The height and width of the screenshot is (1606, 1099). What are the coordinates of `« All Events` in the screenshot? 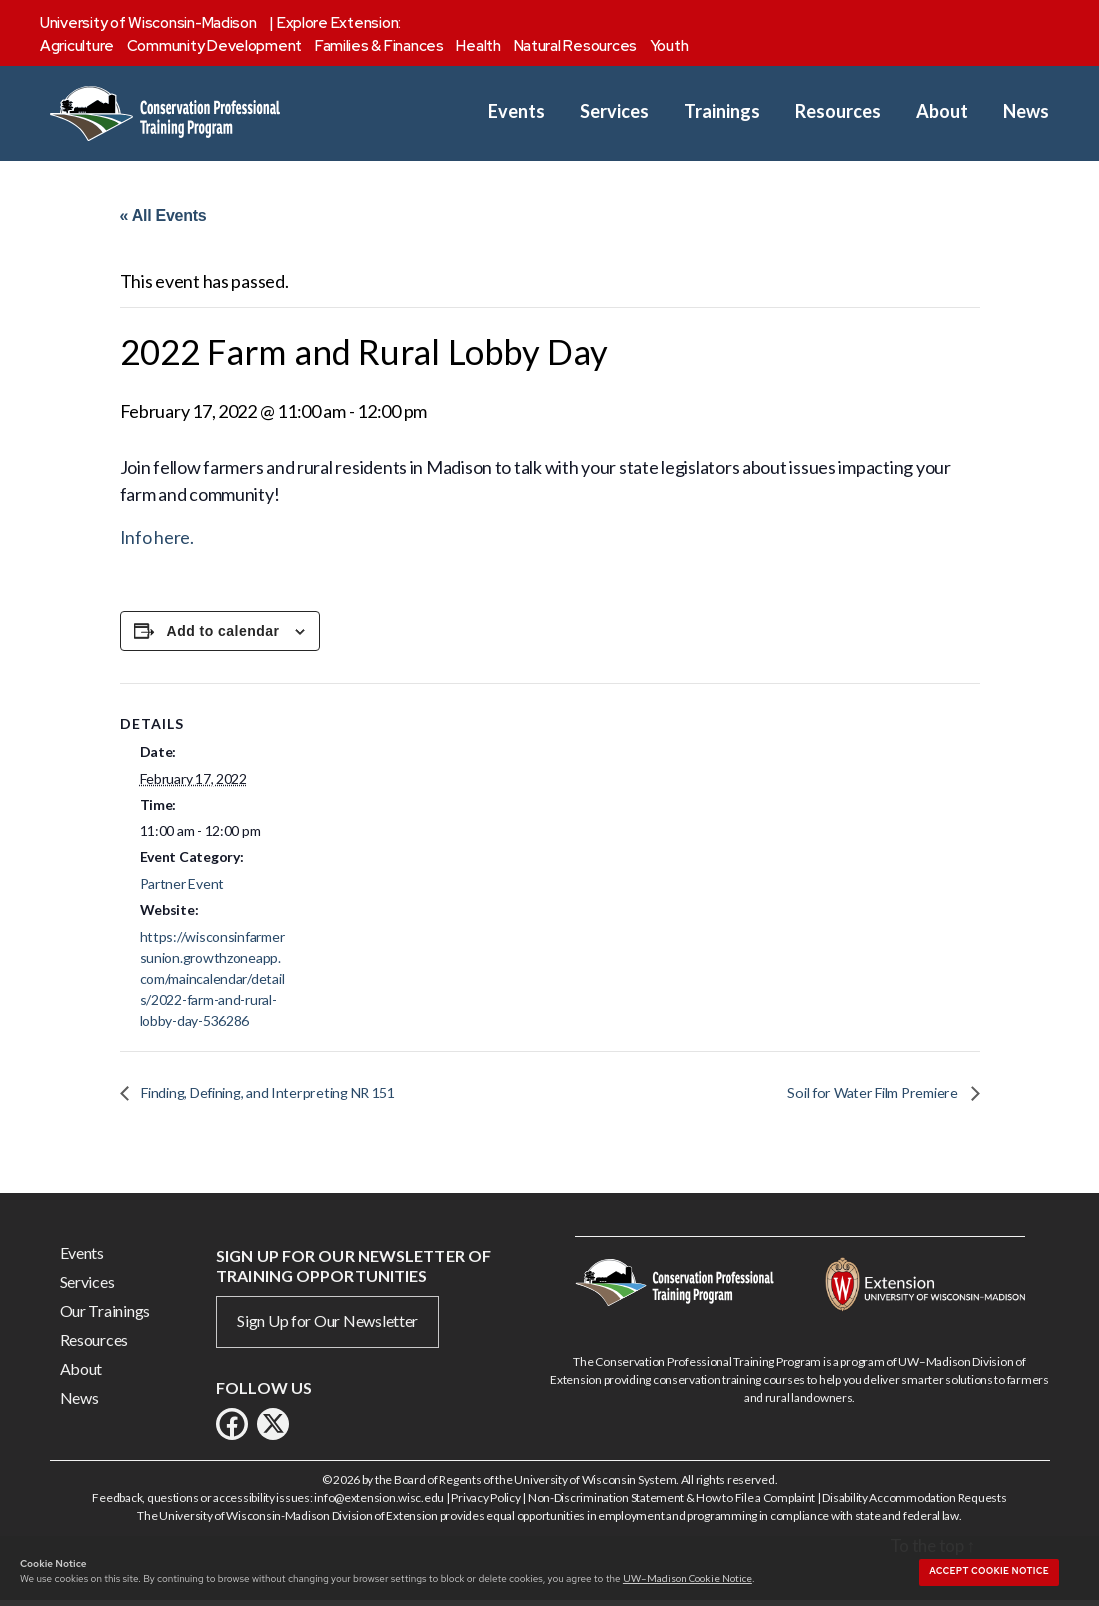 It's located at (163, 215).